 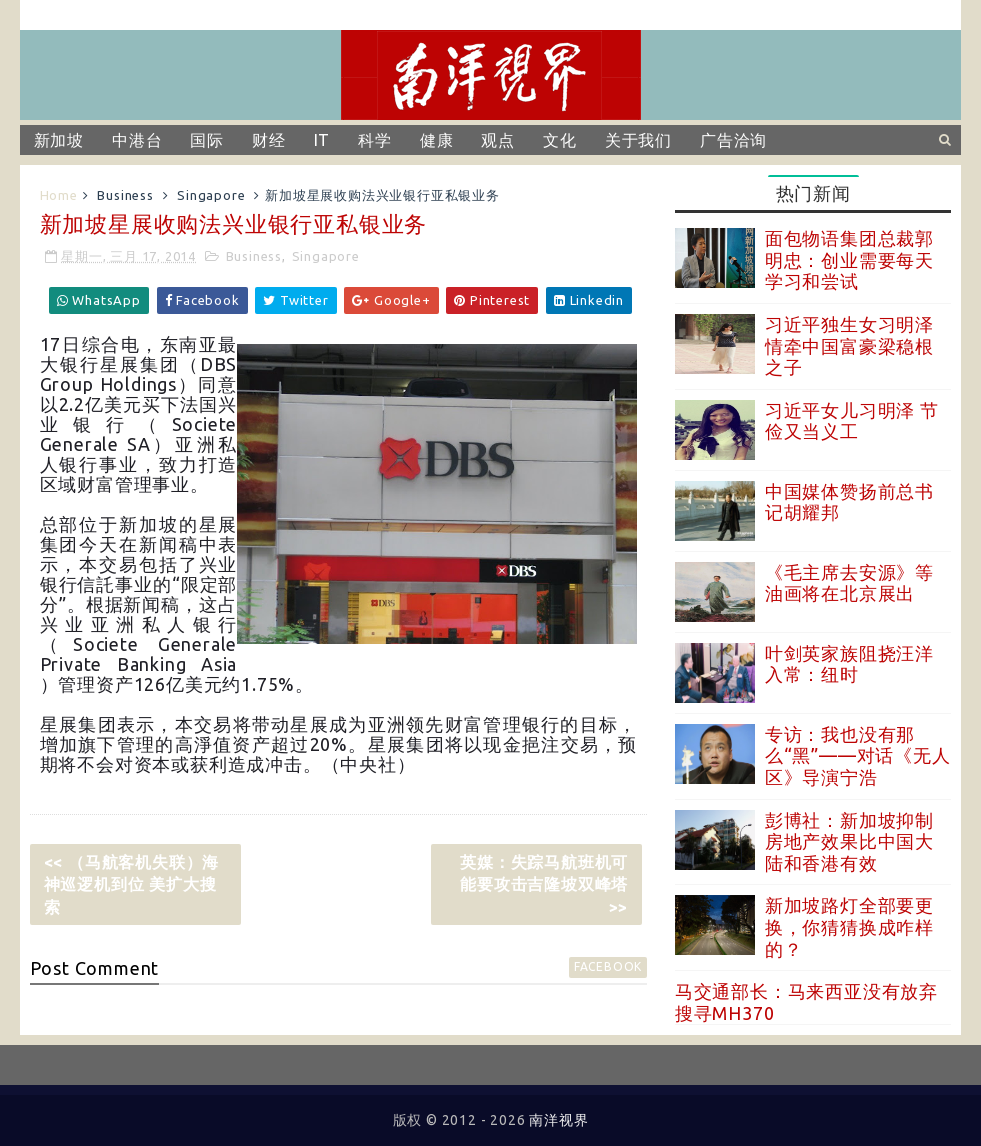 I want to click on 财经, so click(x=269, y=140).